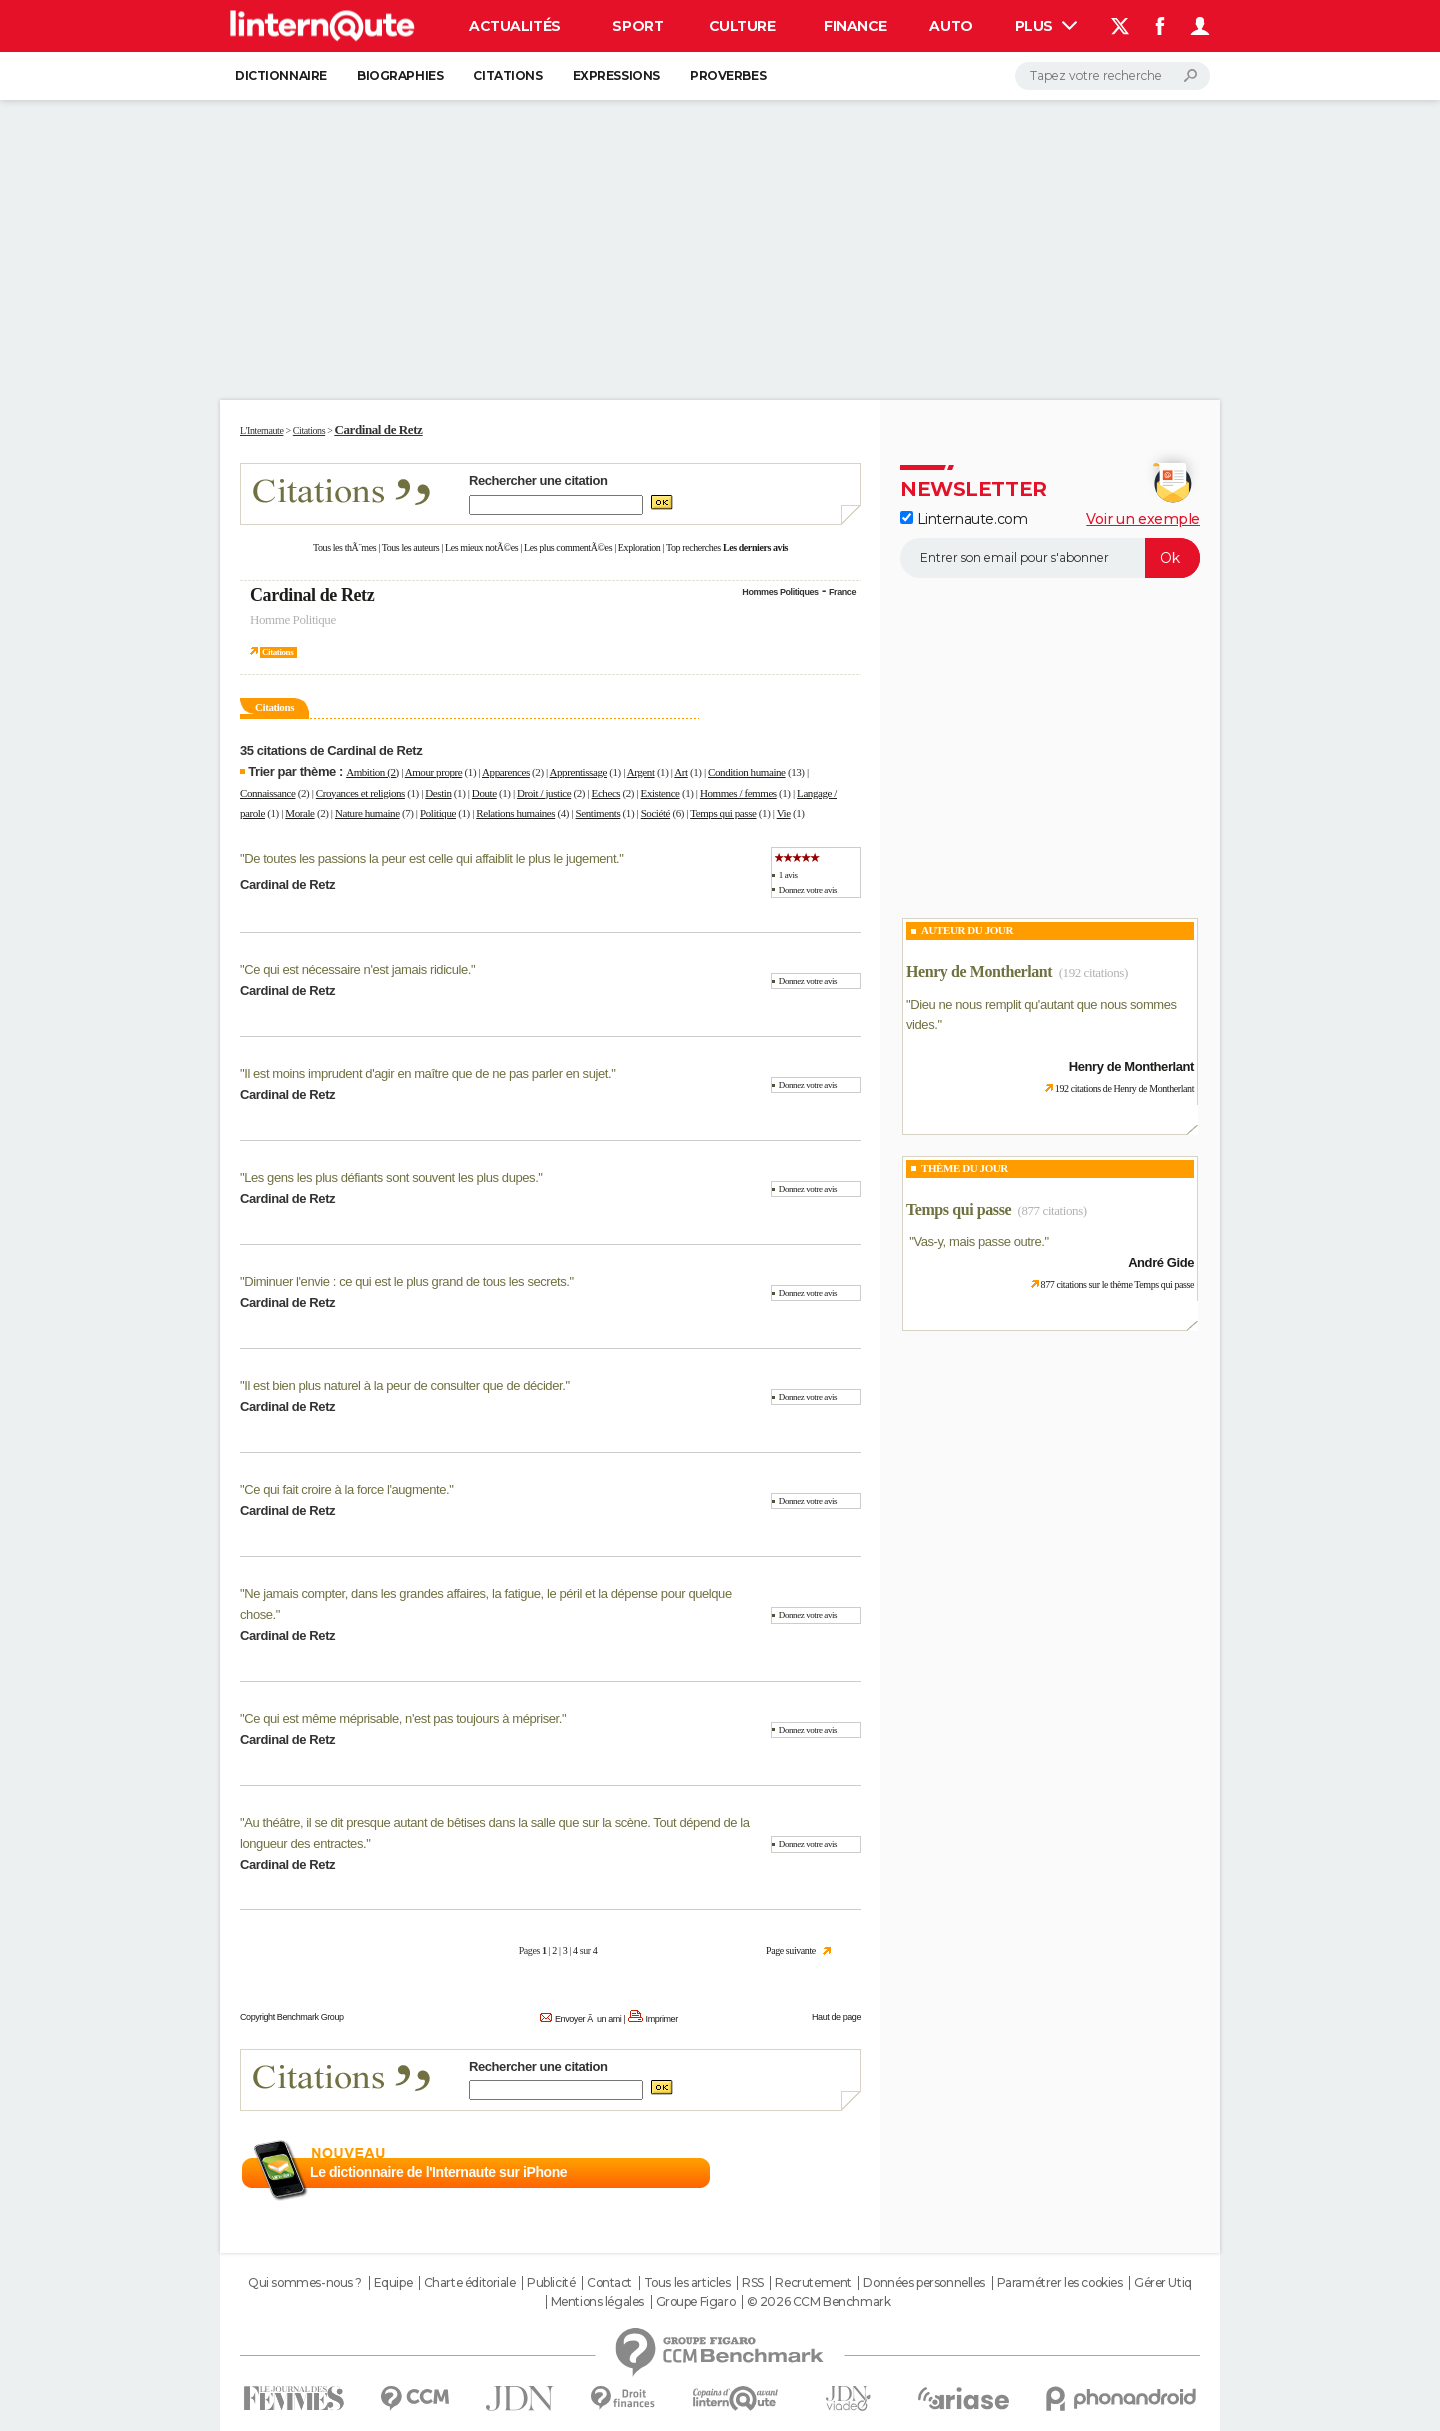 This screenshot has height=2431, width=1440. Describe the element at coordinates (1143, 519) in the screenshot. I see `Voir un exemple` at that location.